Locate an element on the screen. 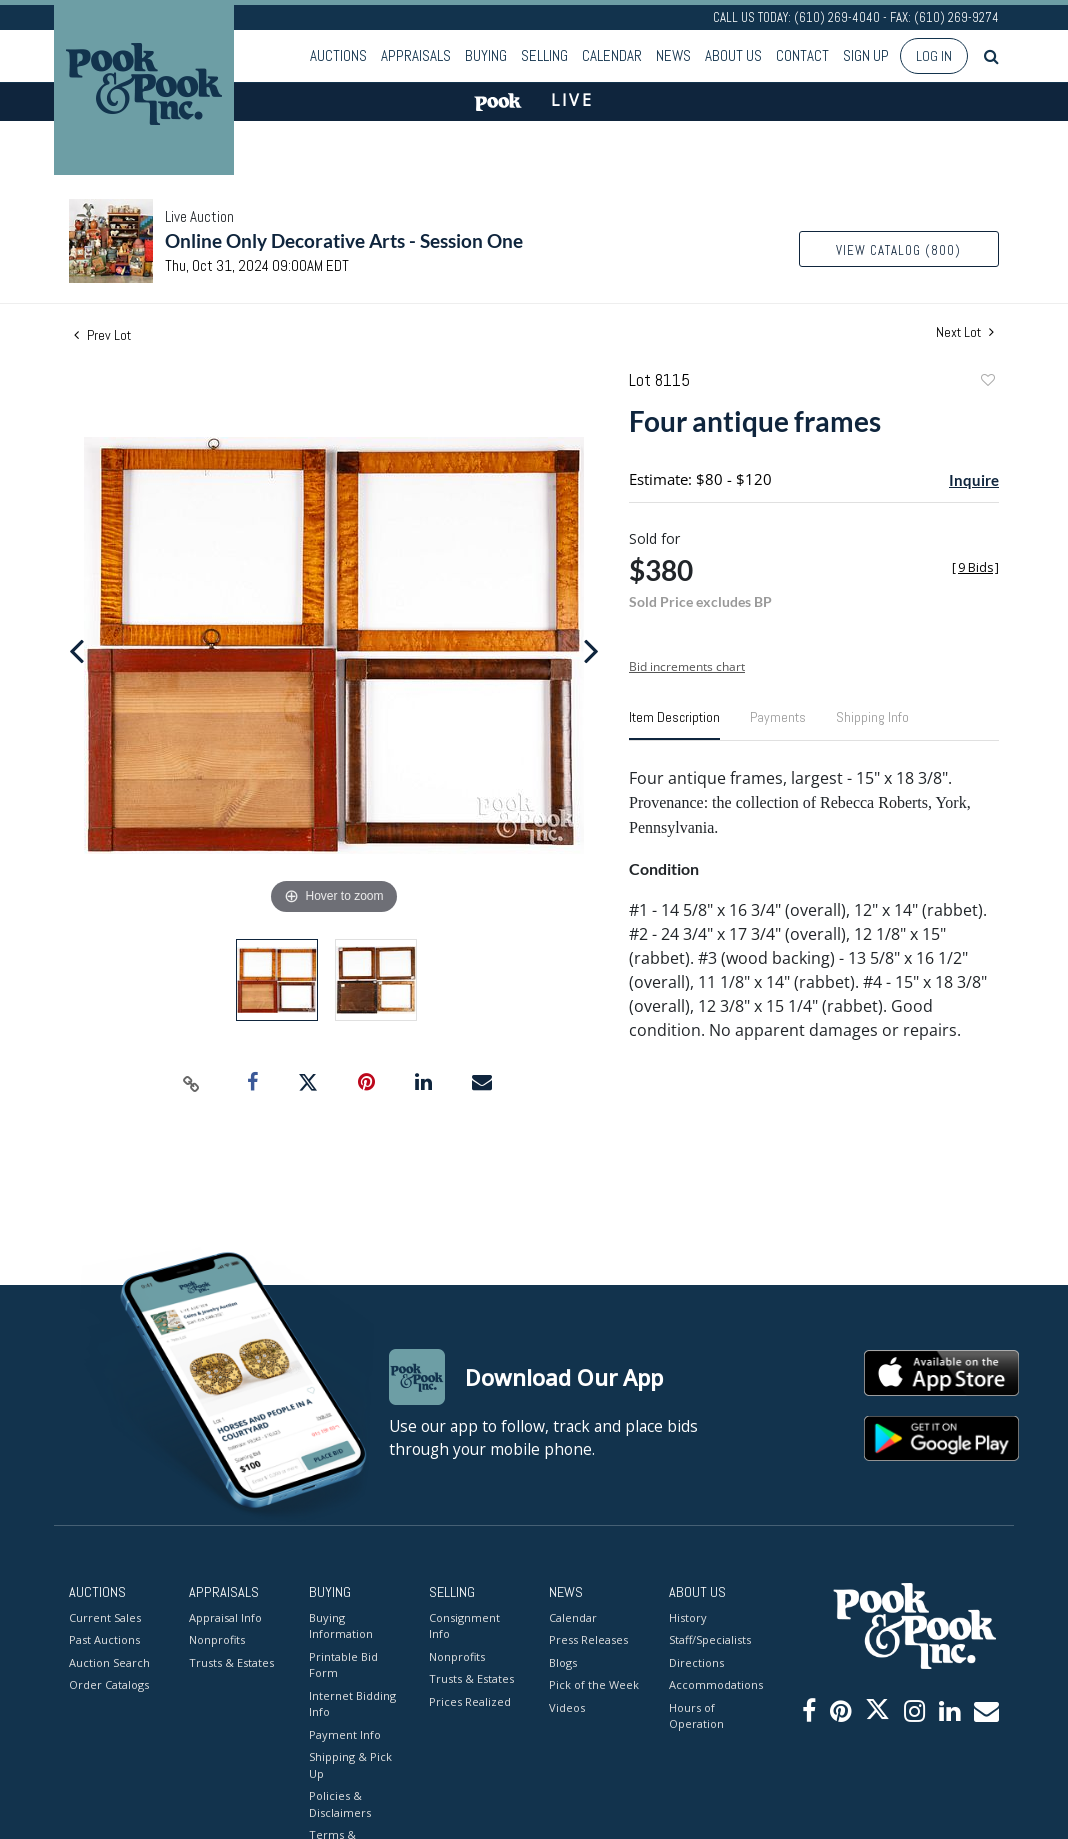 This screenshot has height=1839, width=1068. Prices Realized is located at coordinates (470, 1701).